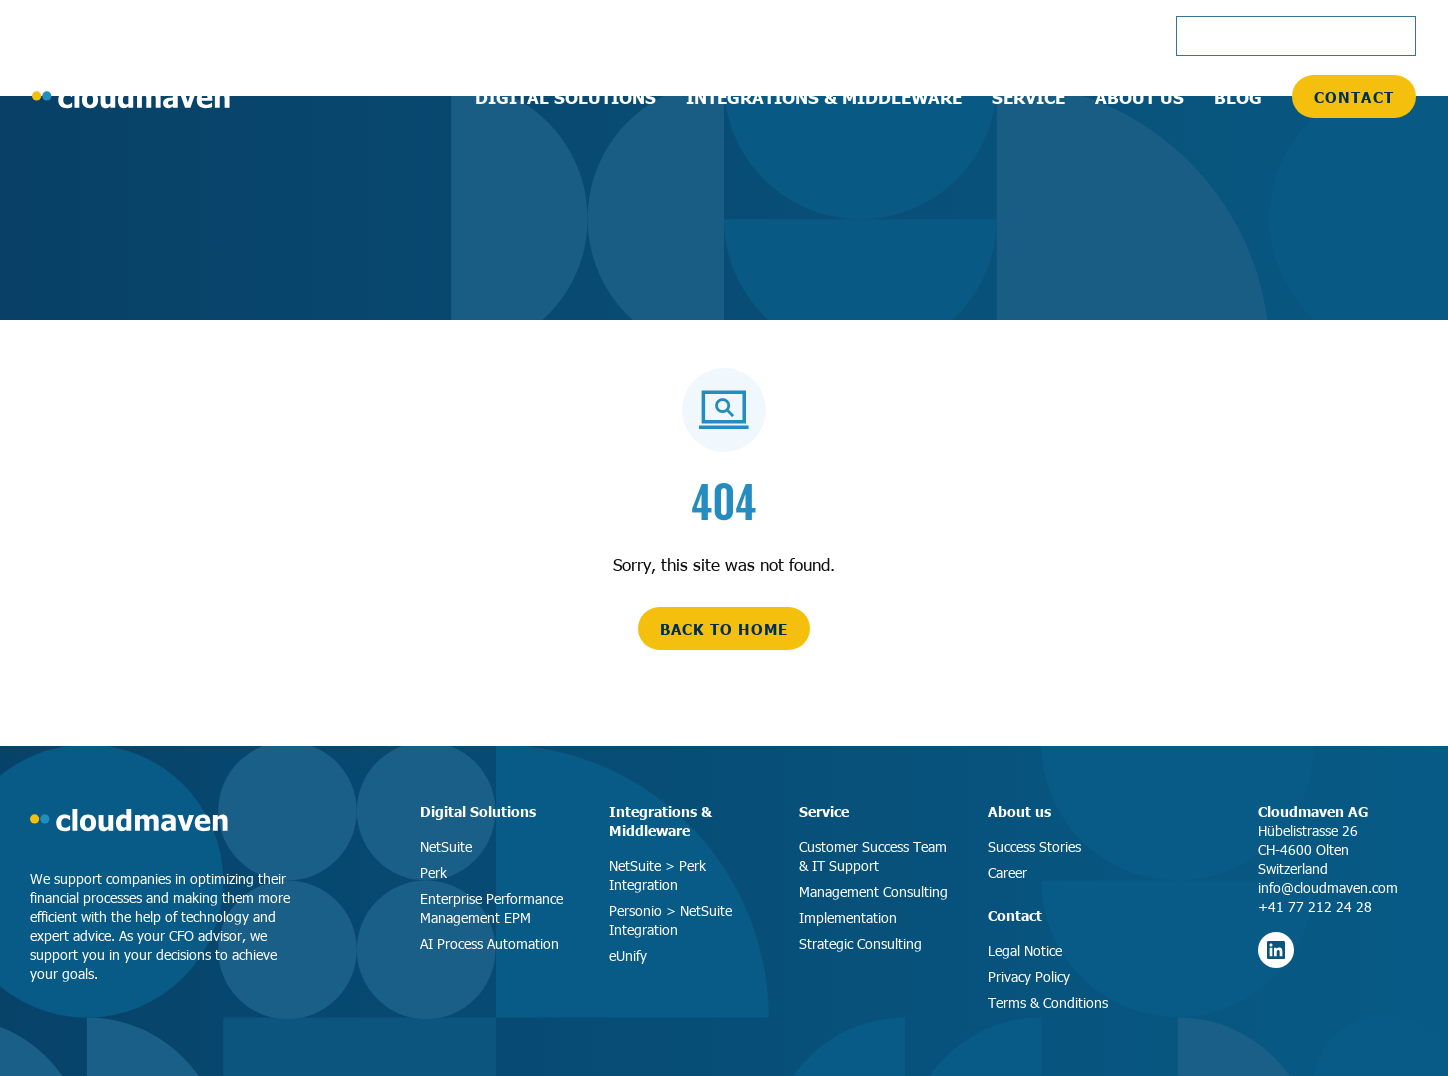  What do you see at coordinates (1029, 976) in the screenshot?
I see `Privacy Policy` at bounding box center [1029, 976].